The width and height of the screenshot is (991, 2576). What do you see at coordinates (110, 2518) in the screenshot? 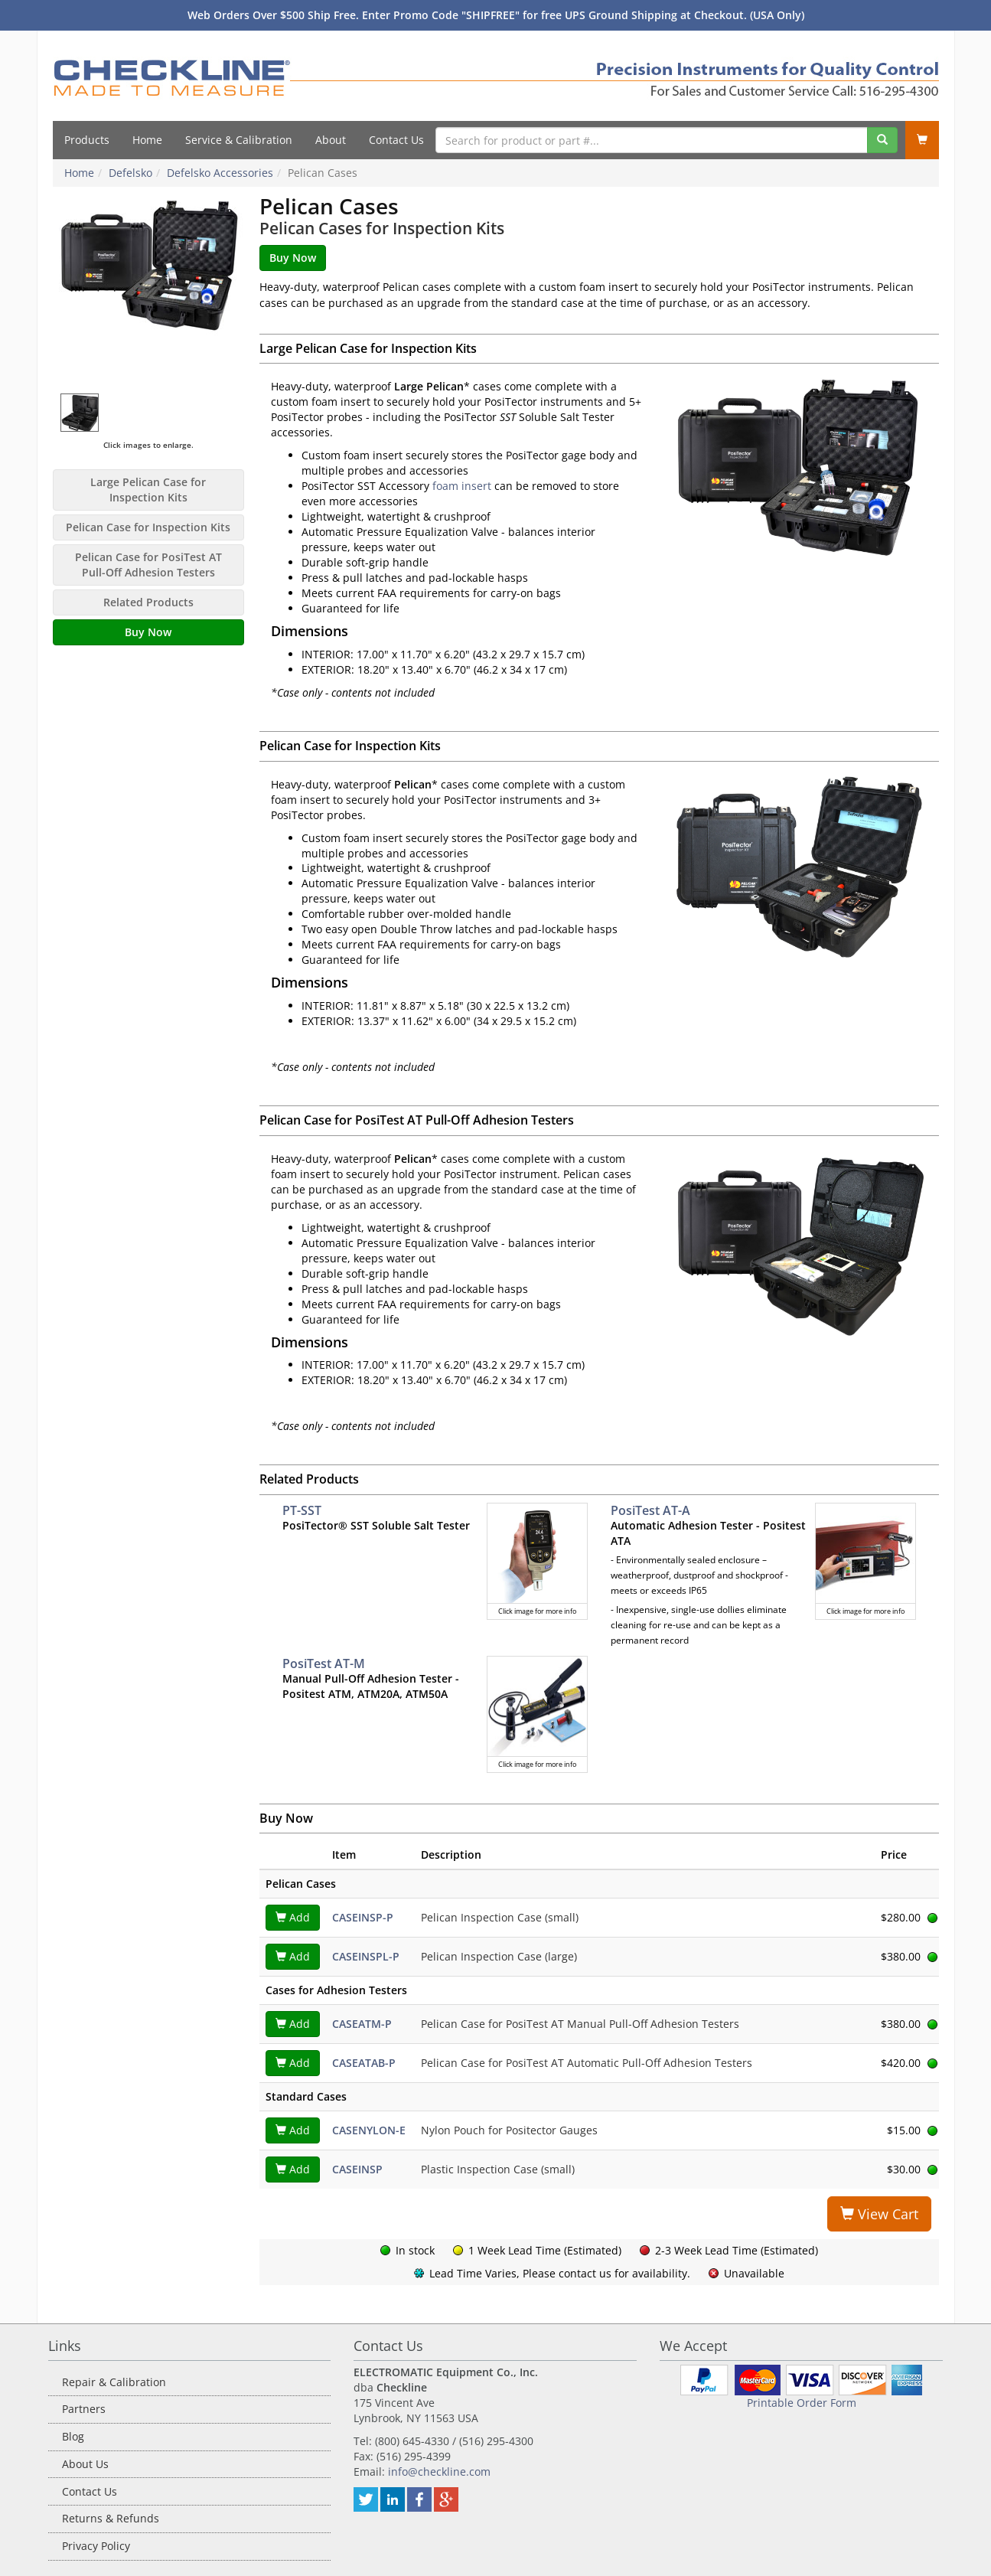
I see `Returns & Refunds` at bounding box center [110, 2518].